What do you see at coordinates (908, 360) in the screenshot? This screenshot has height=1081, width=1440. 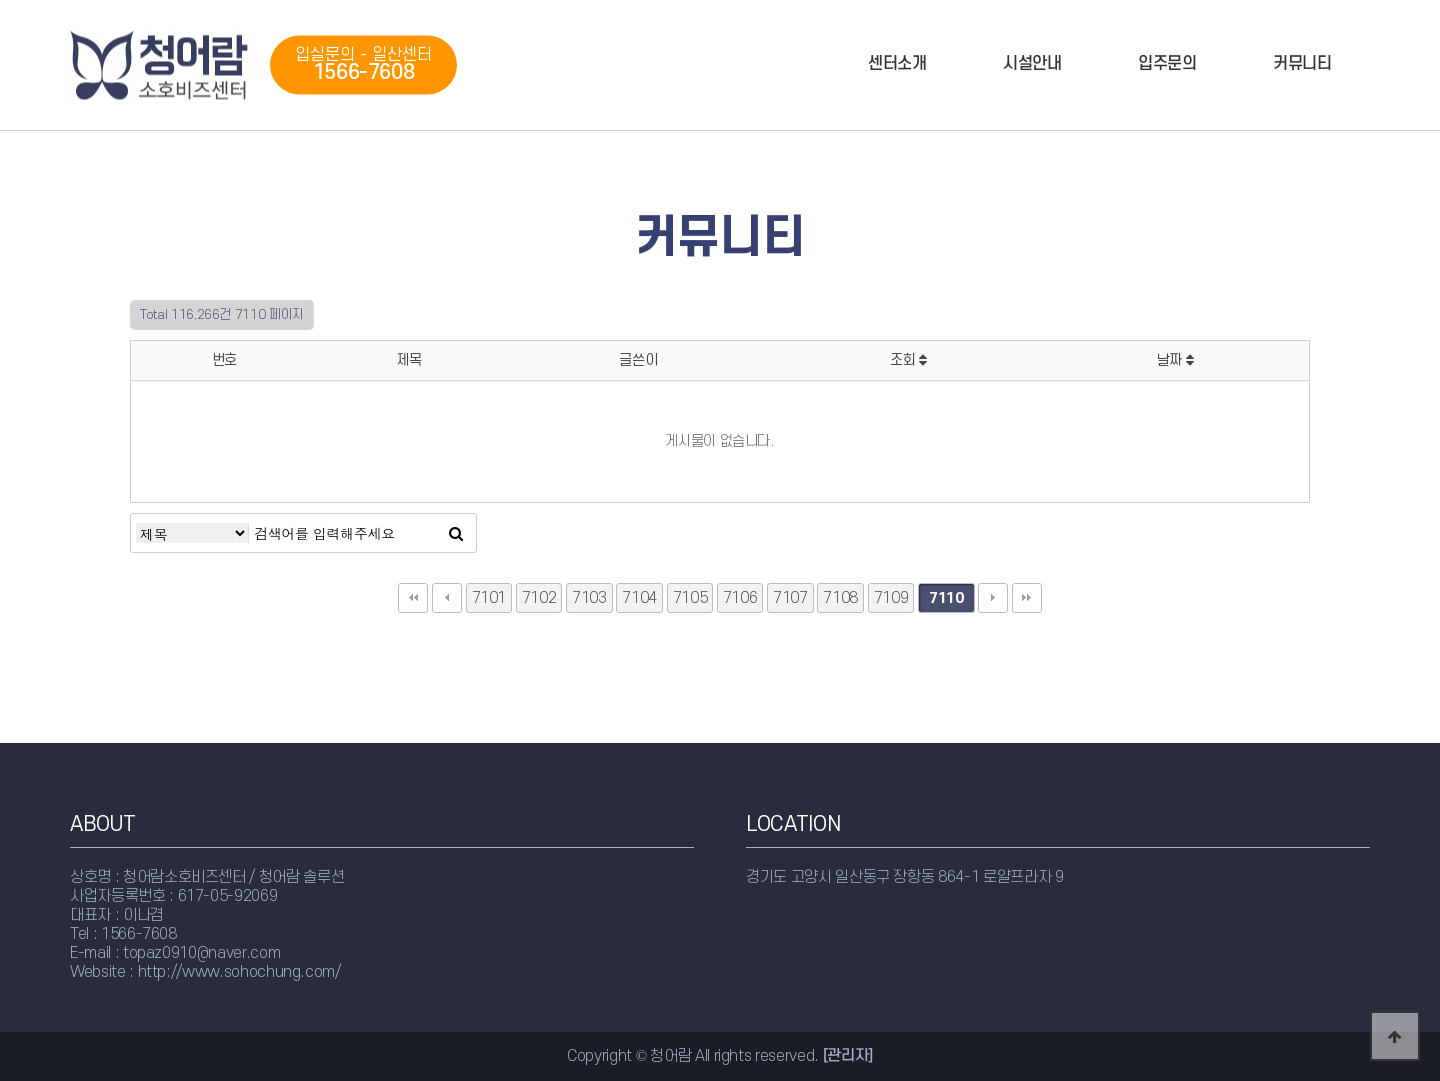 I see `조회` at bounding box center [908, 360].